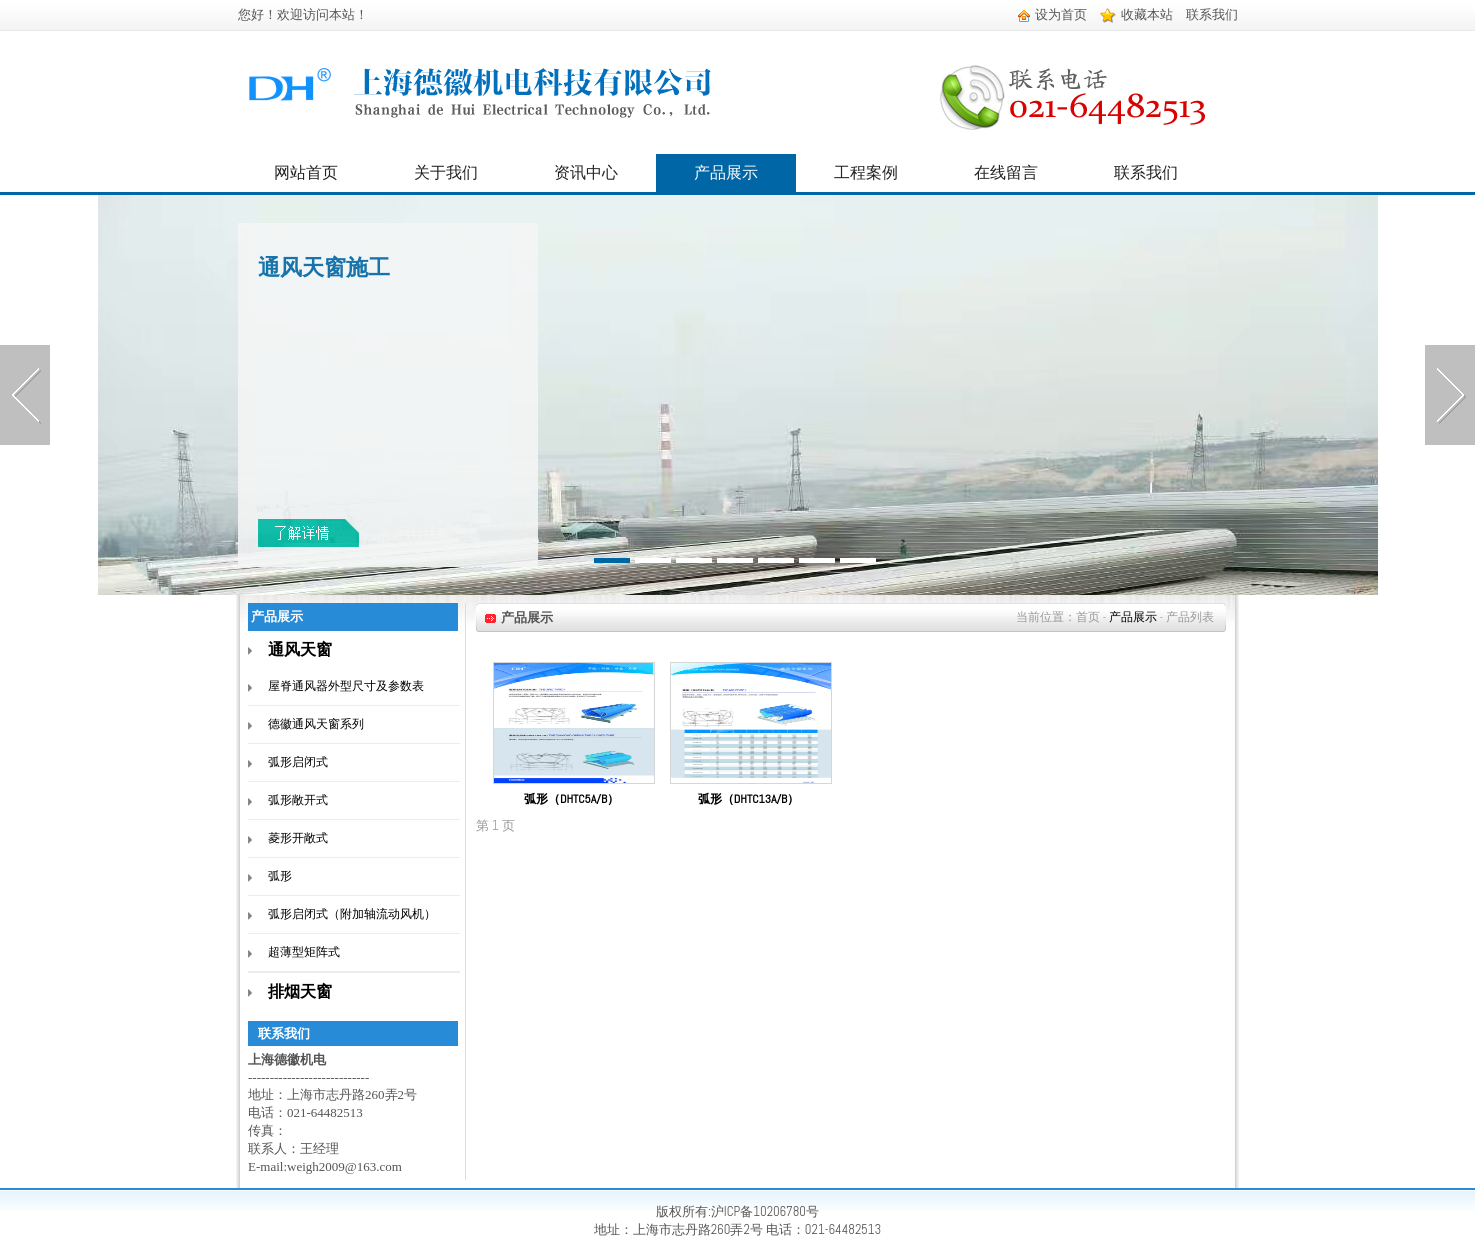 The width and height of the screenshot is (1475, 1254). Describe the element at coordinates (304, 952) in the screenshot. I see `超薄型矩阵式` at that location.